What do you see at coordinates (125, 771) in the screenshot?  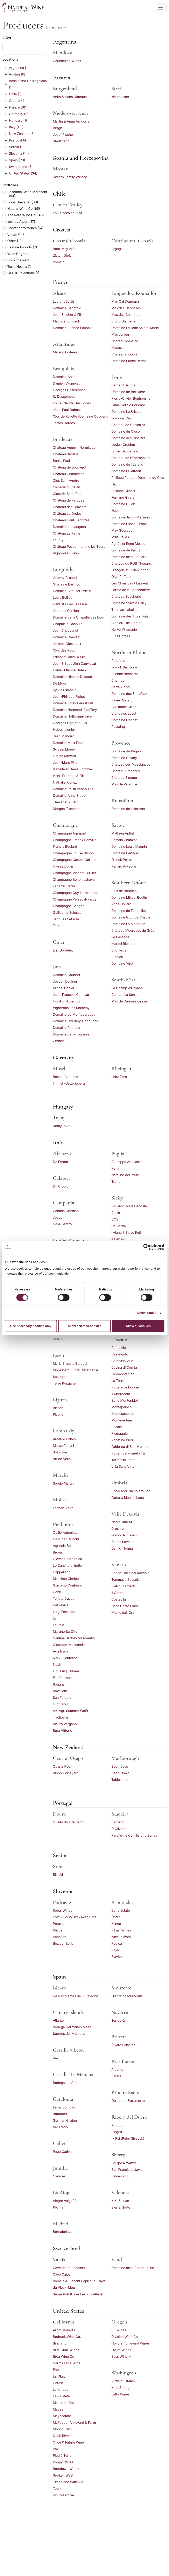 I see `Chateau Pradeaux` at bounding box center [125, 771].